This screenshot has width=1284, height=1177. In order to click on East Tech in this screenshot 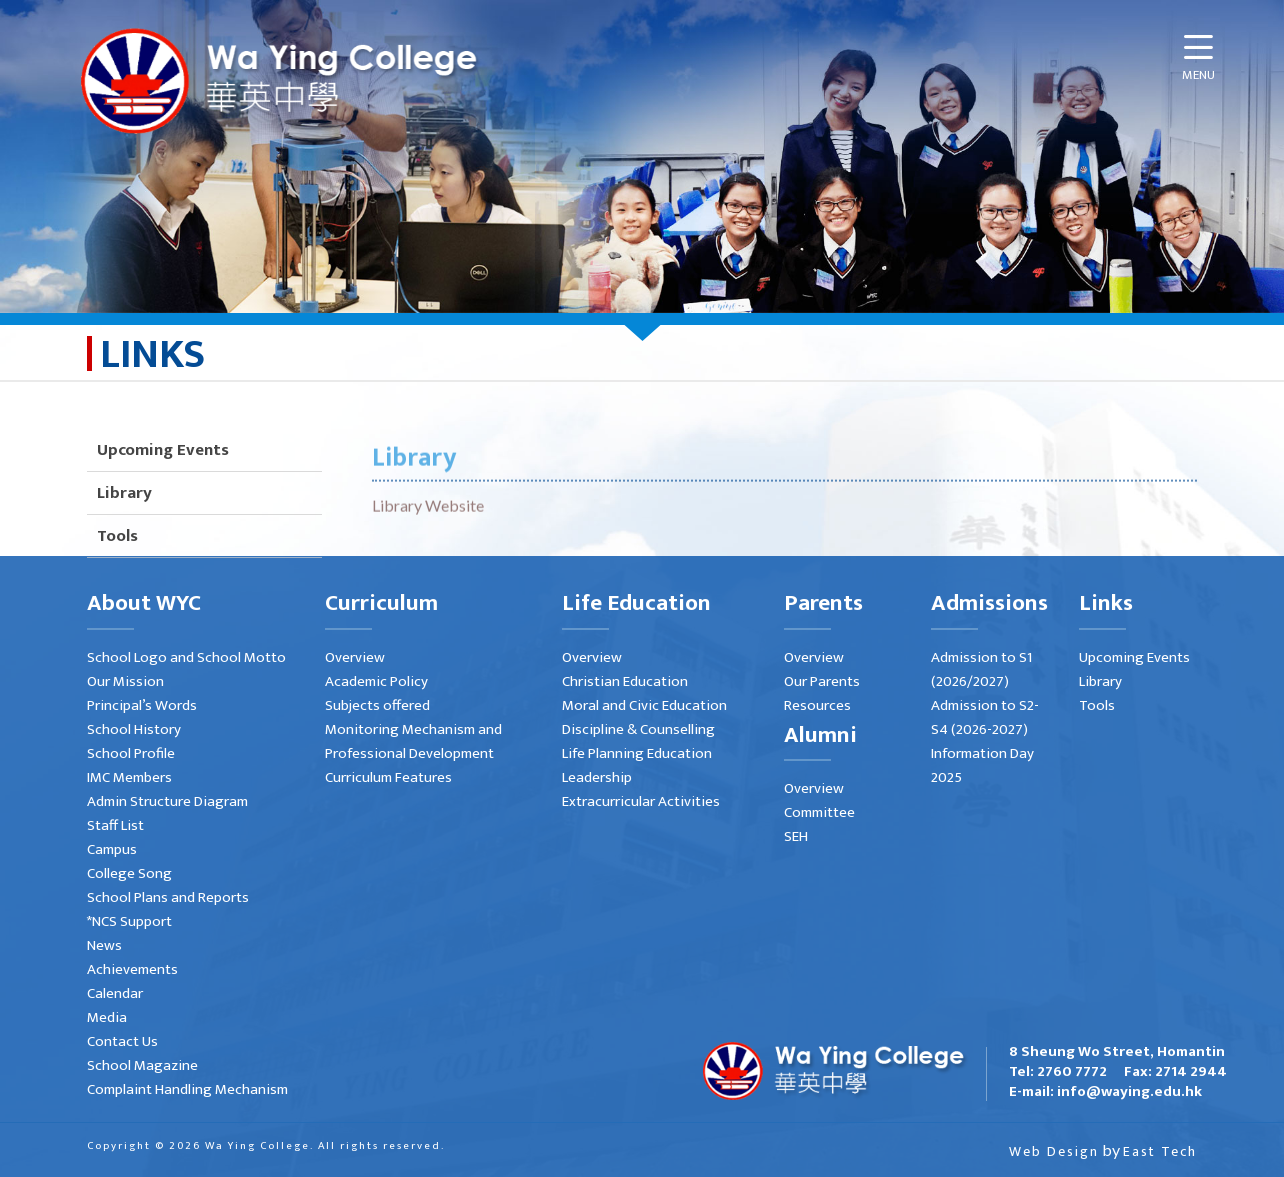, I will do `click(1160, 1151)`.